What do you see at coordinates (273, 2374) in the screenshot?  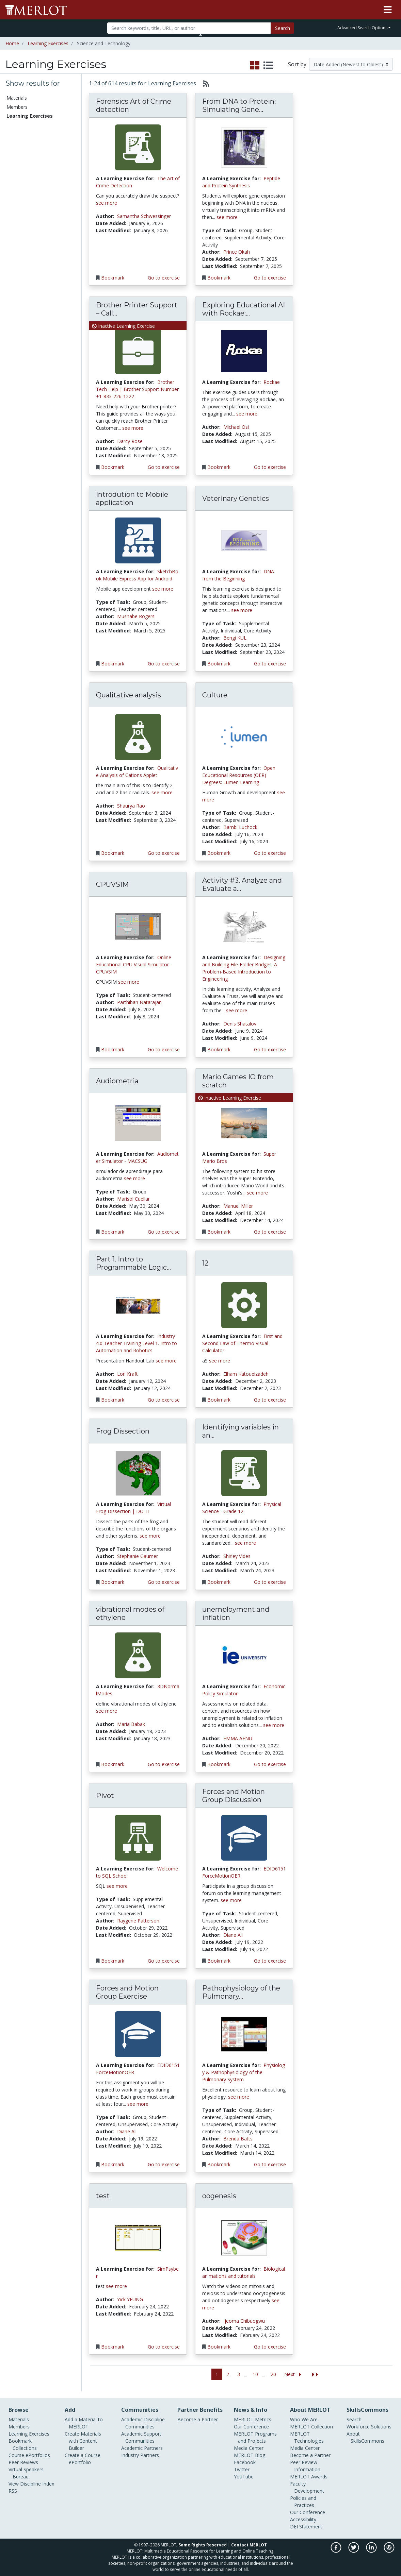 I see `20 [Go to page 20]` at bounding box center [273, 2374].